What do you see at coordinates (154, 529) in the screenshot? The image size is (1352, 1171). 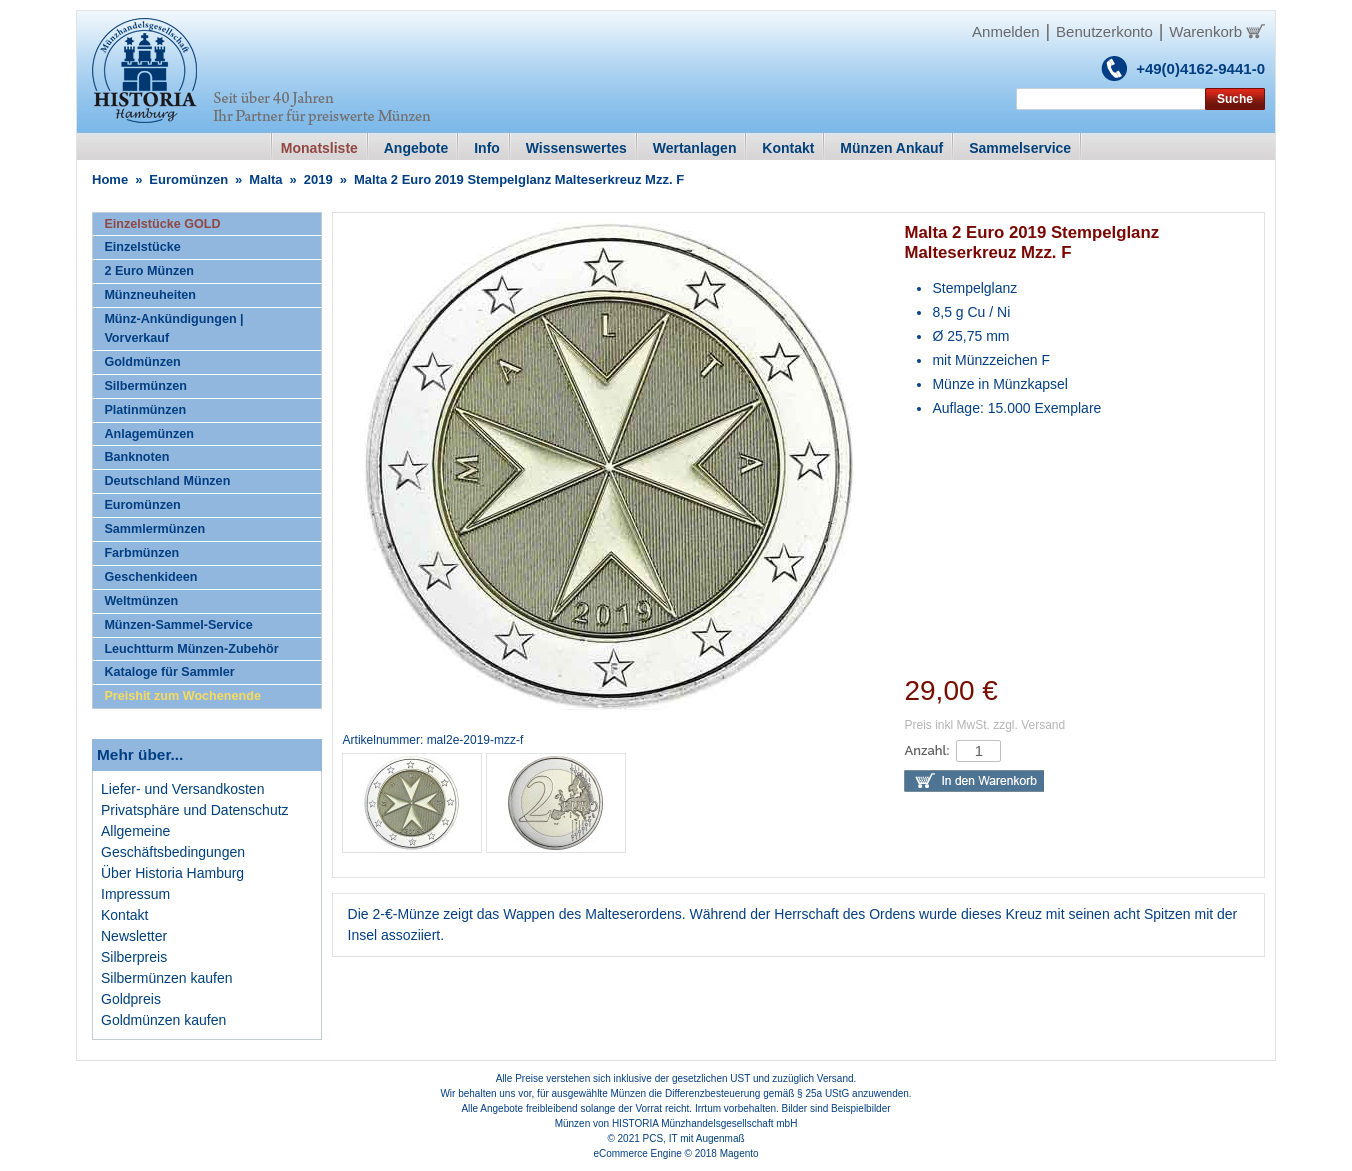 I see `Sammlermünzen` at bounding box center [154, 529].